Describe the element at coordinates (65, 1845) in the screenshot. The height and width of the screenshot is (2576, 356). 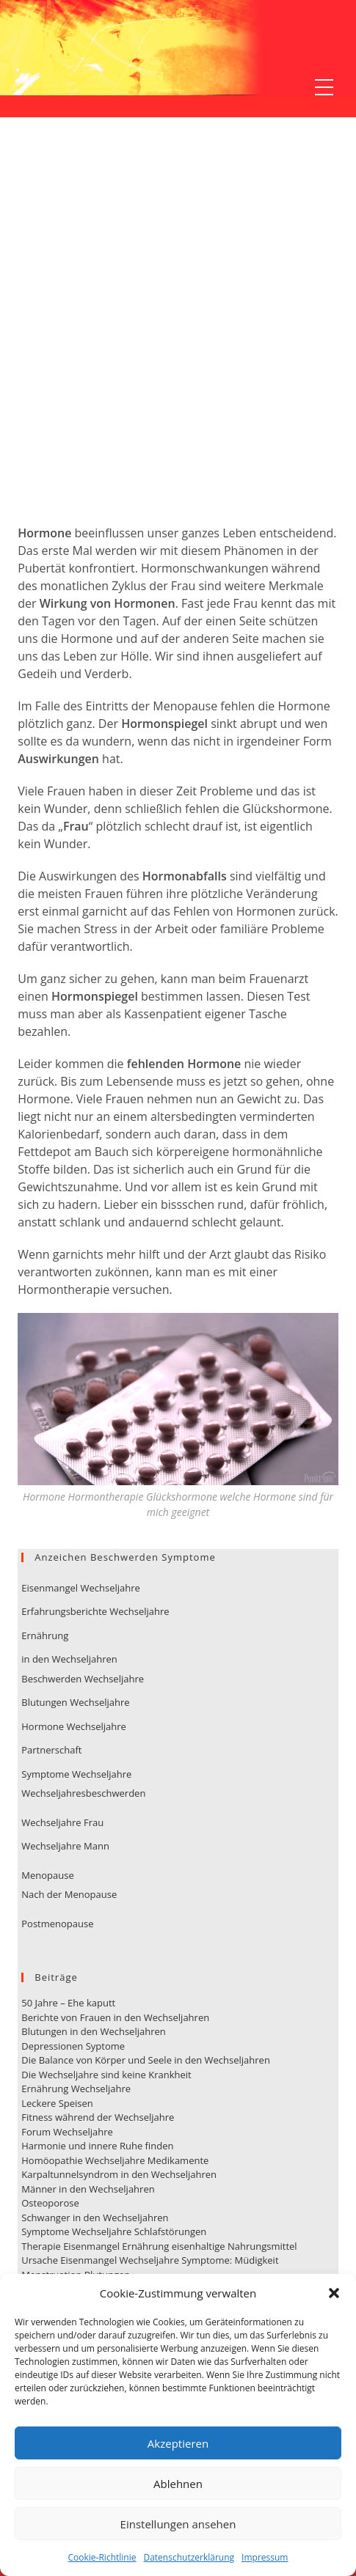
I see `Wechseljahre Mann` at that location.